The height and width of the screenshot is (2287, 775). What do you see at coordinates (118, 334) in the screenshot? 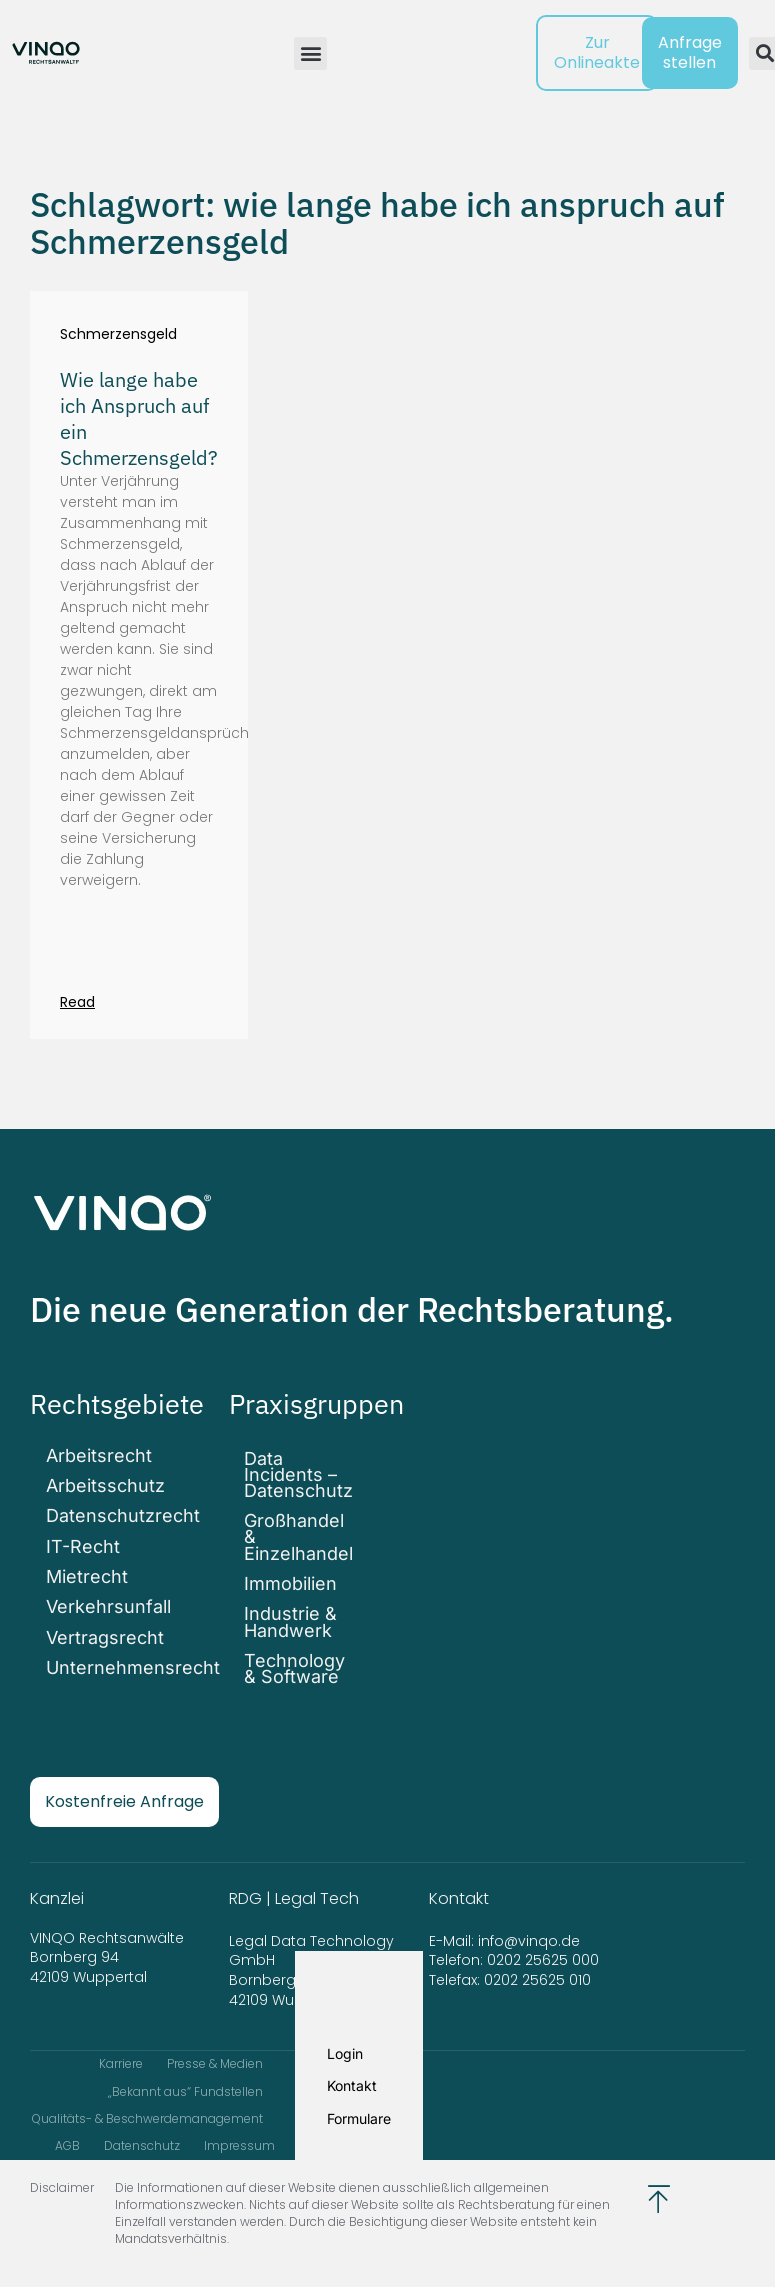
I see `Schmerzensgeld` at bounding box center [118, 334].